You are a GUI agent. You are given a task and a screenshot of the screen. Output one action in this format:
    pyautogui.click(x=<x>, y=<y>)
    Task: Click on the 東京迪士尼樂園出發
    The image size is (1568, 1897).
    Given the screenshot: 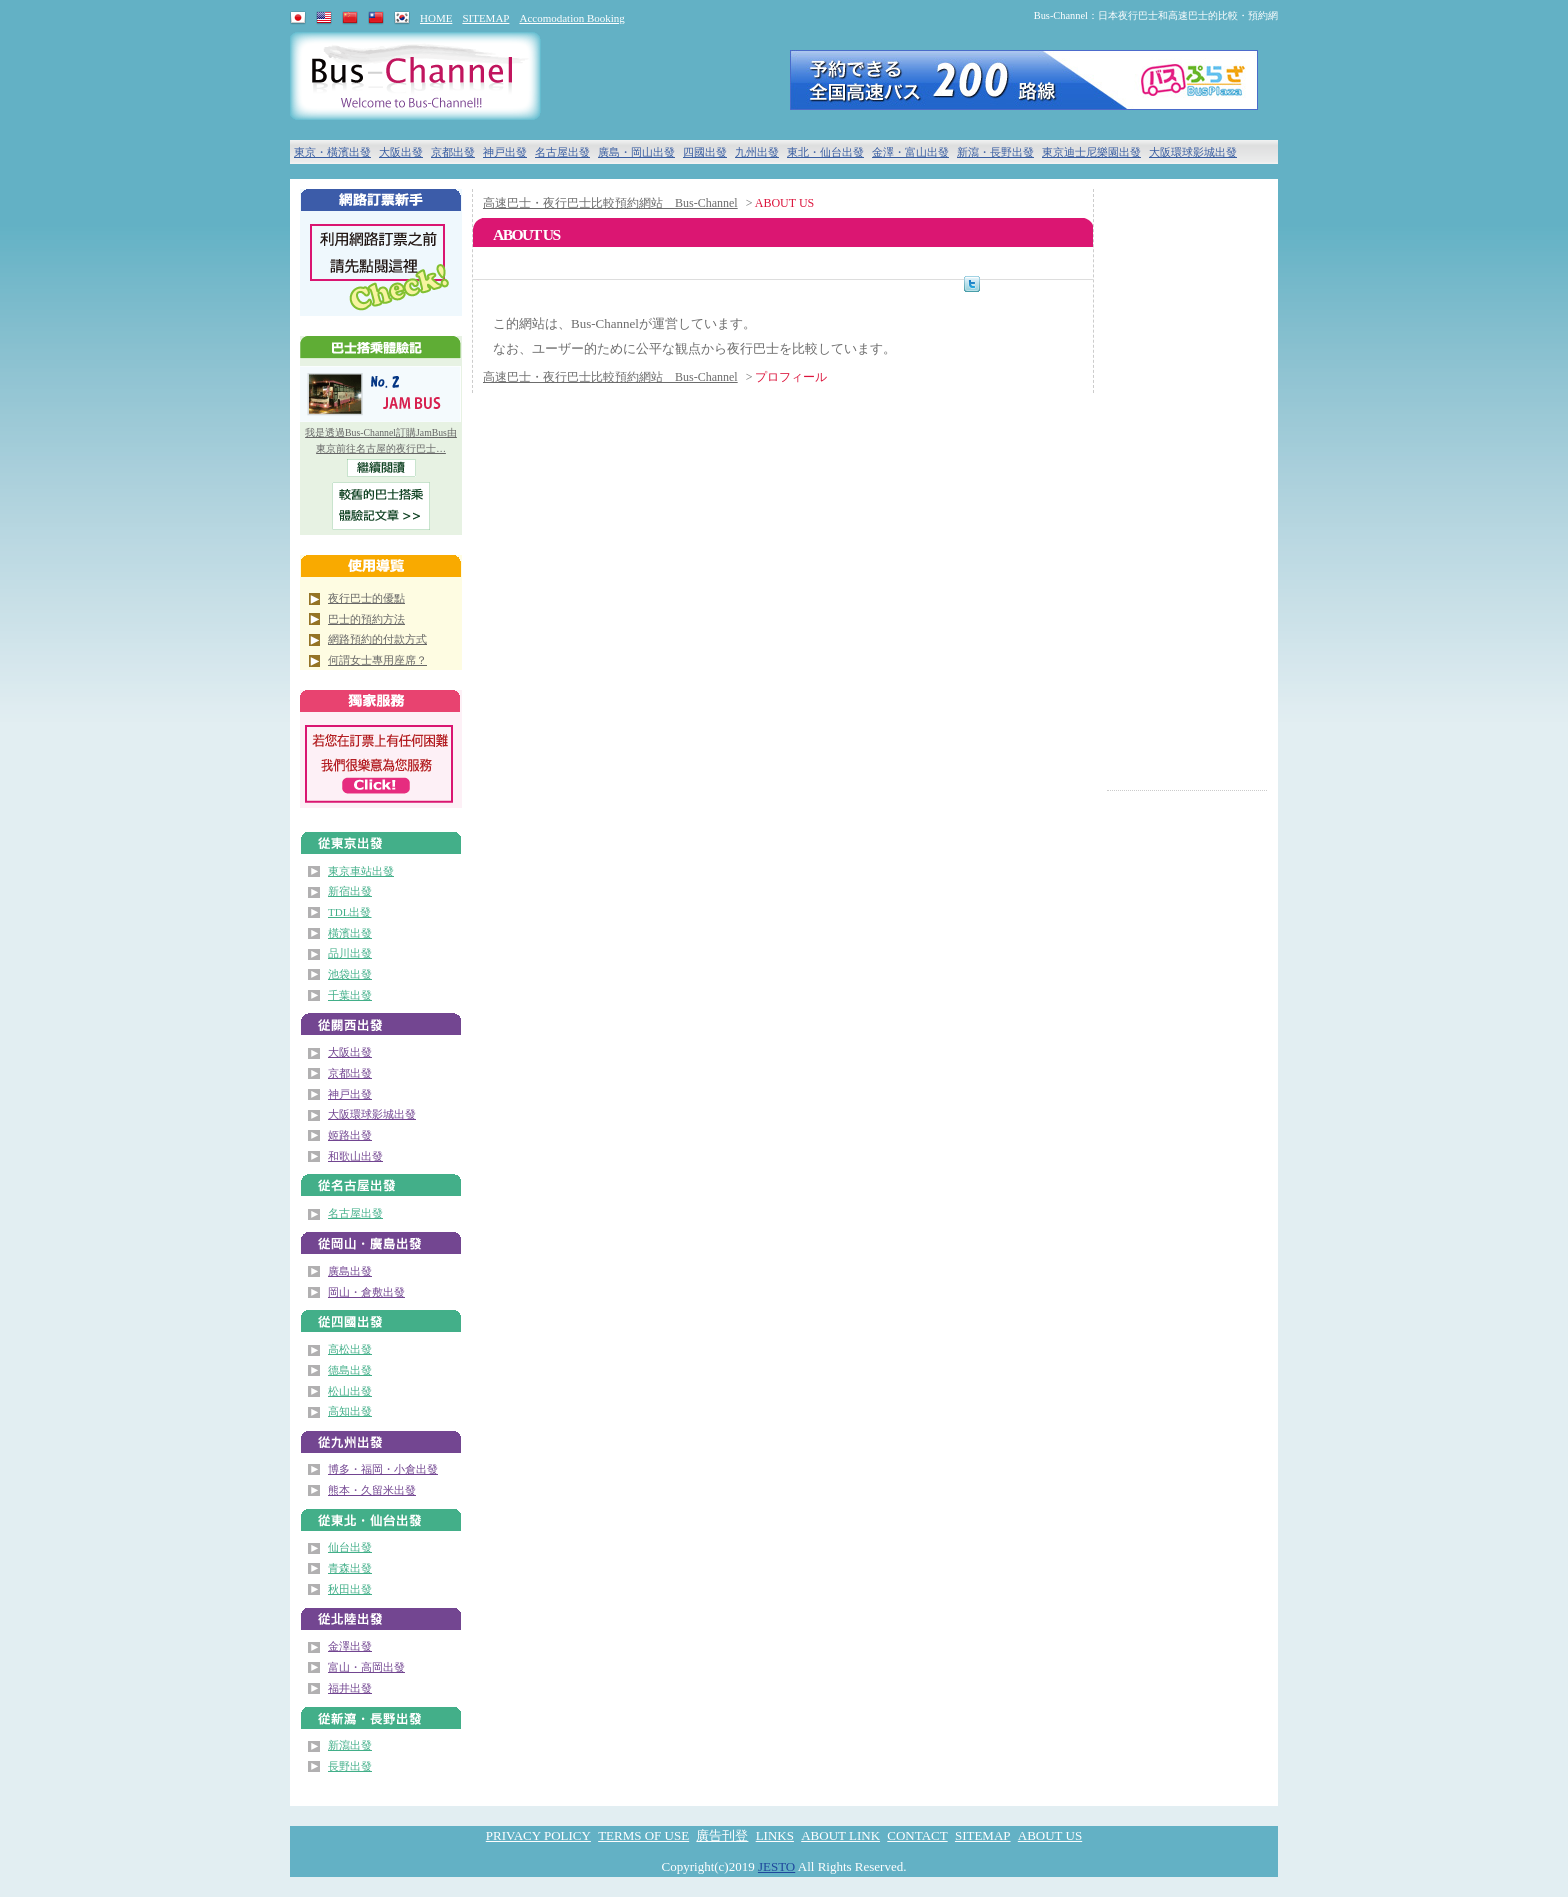 What is the action you would take?
    pyautogui.click(x=1091, y=152)
    